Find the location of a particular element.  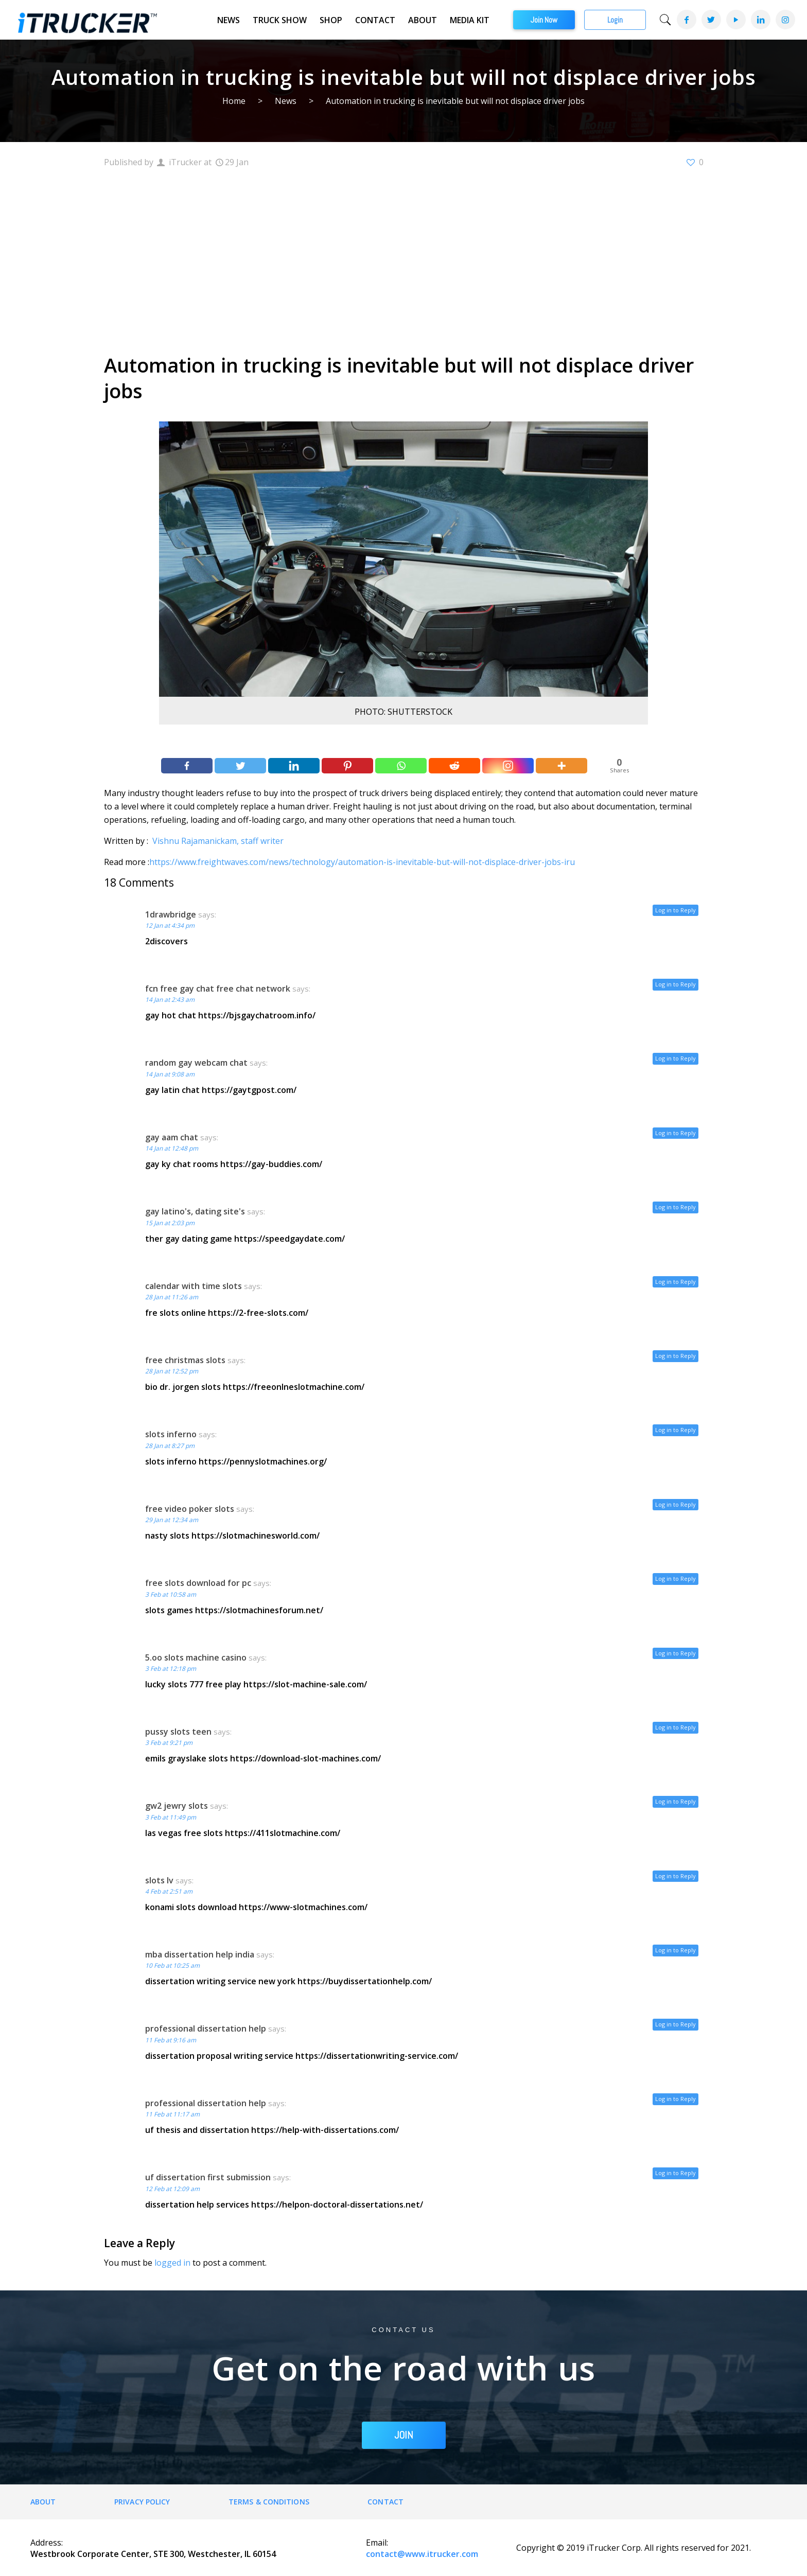

Shop is located at coordinates (331, 20).